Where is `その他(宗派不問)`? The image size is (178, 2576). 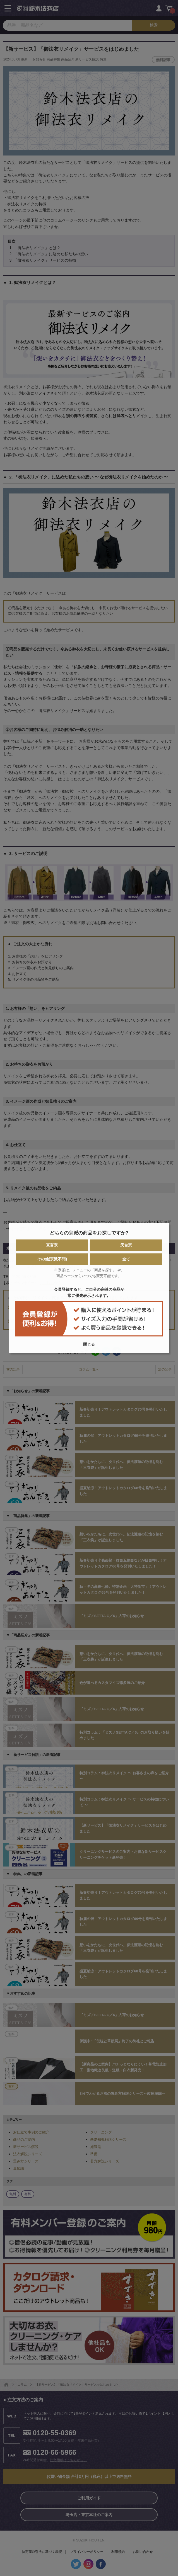
その他(宗派不問) is located at coordinates (52, 1259).